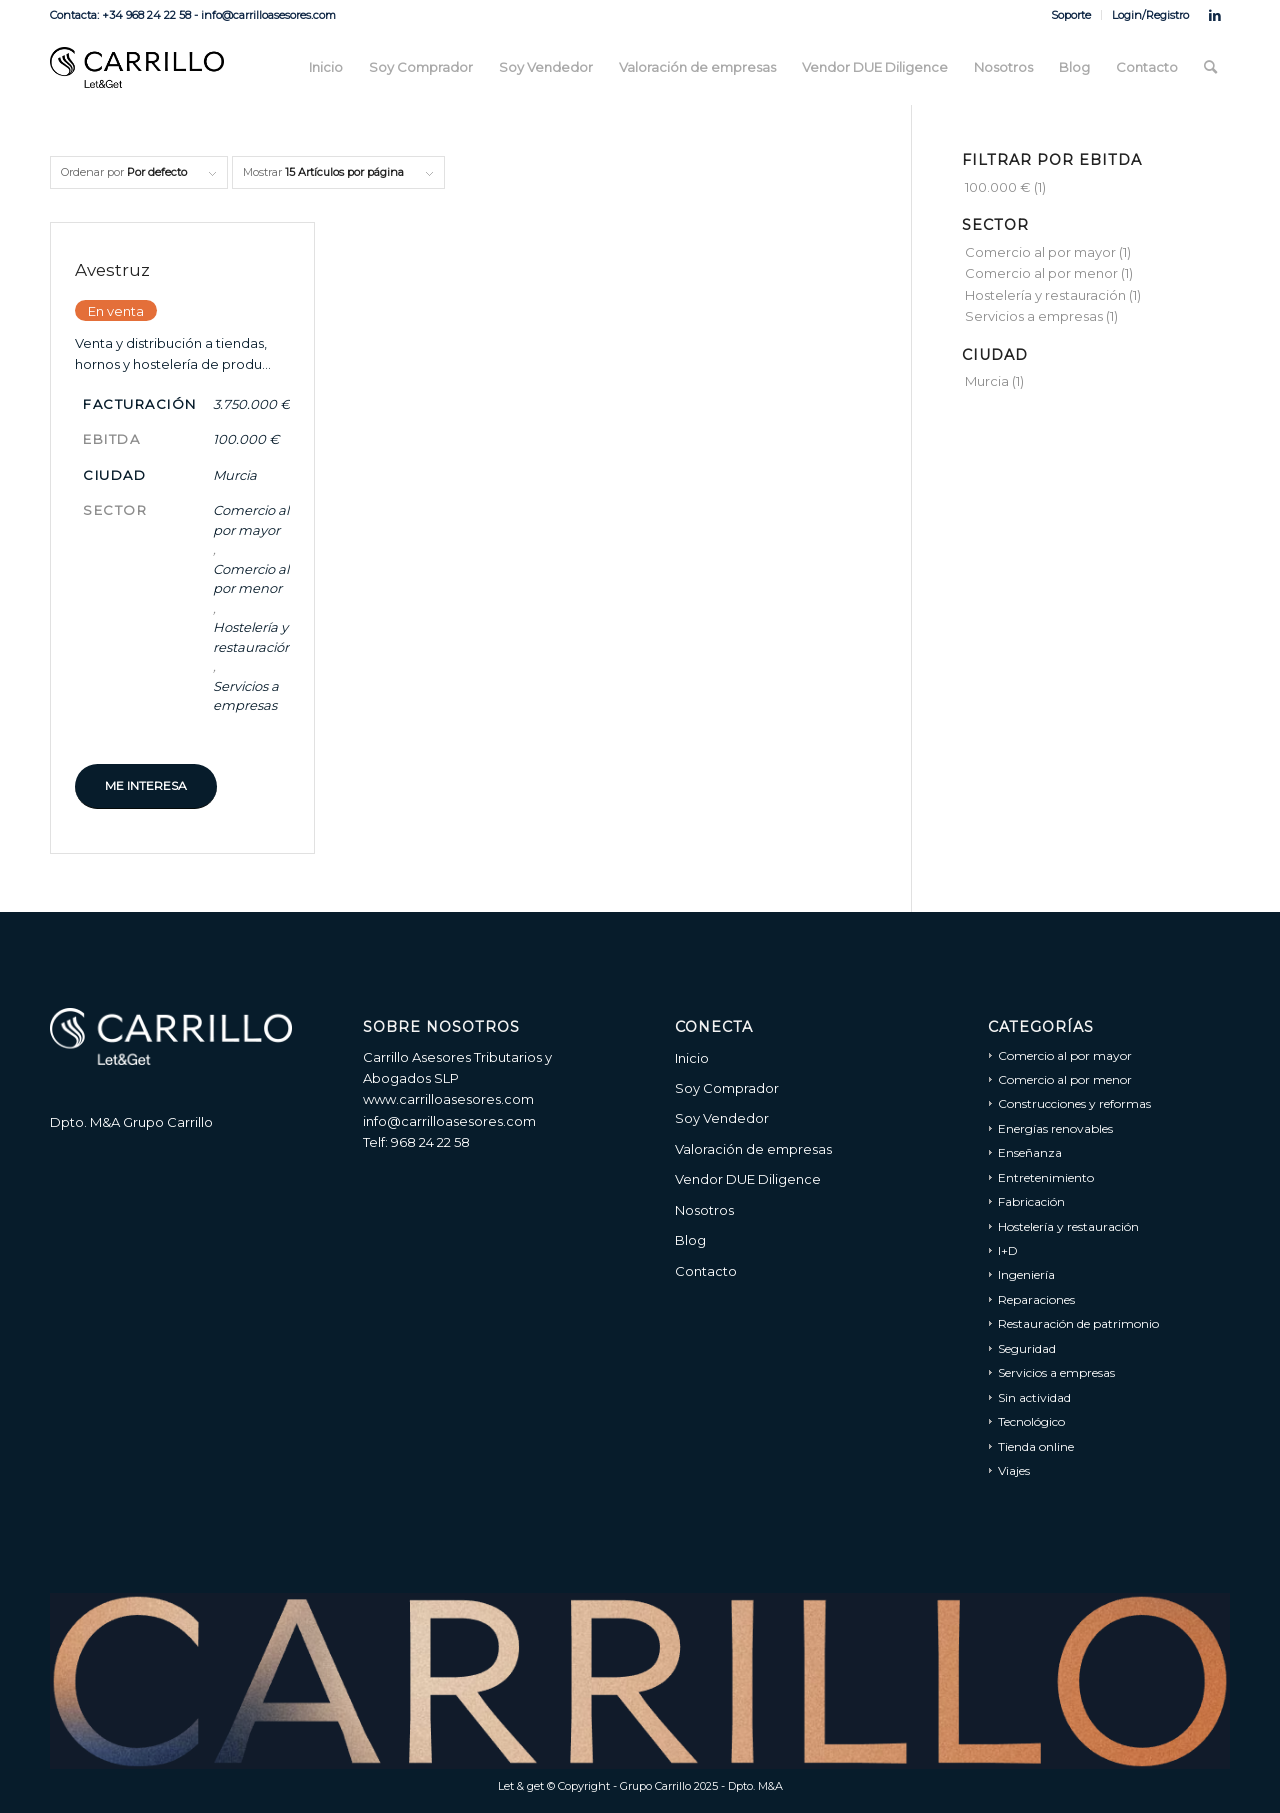 Image resolution: width=1280 pixels, height=1813 pixels. I want to click on Blog, so click(690, 1240).